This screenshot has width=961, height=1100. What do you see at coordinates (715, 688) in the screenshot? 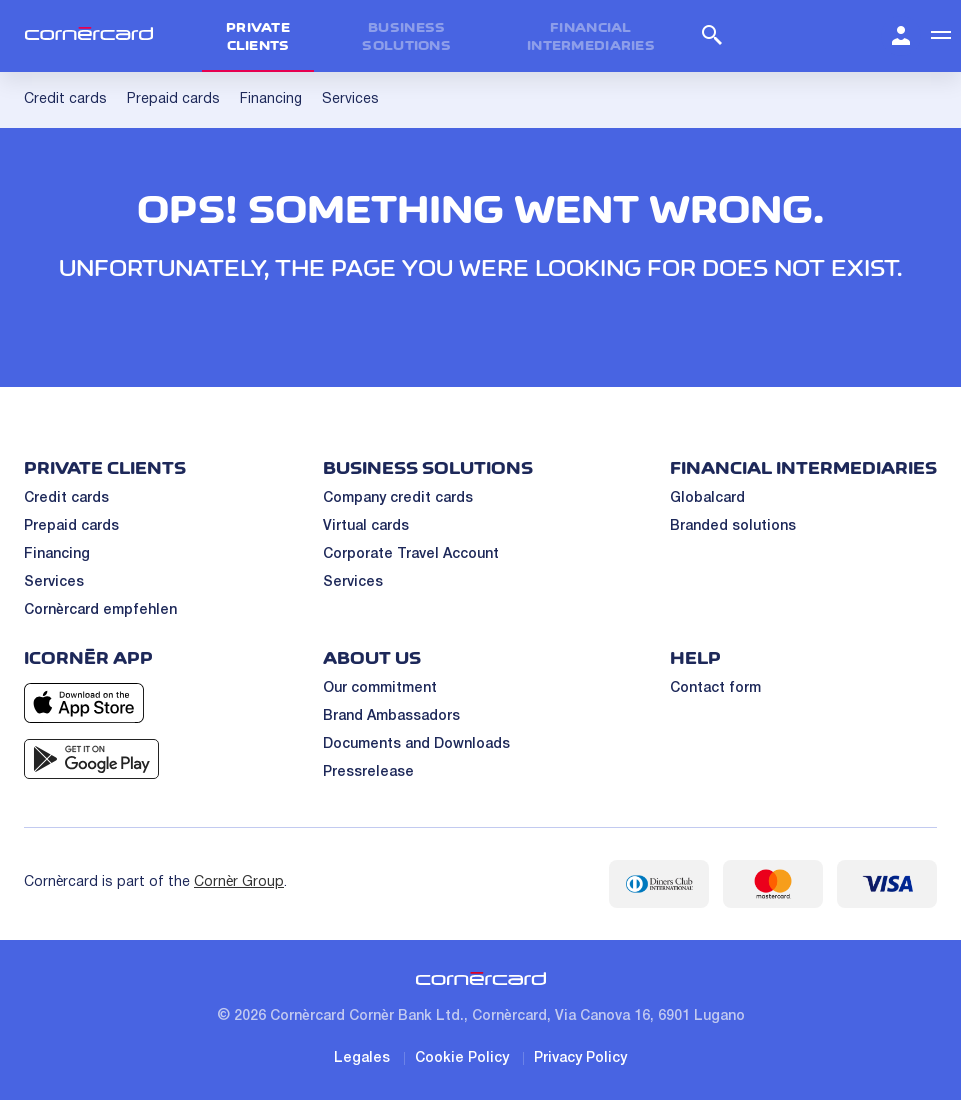
I see `Contact form` at bounding box center [715, 688].